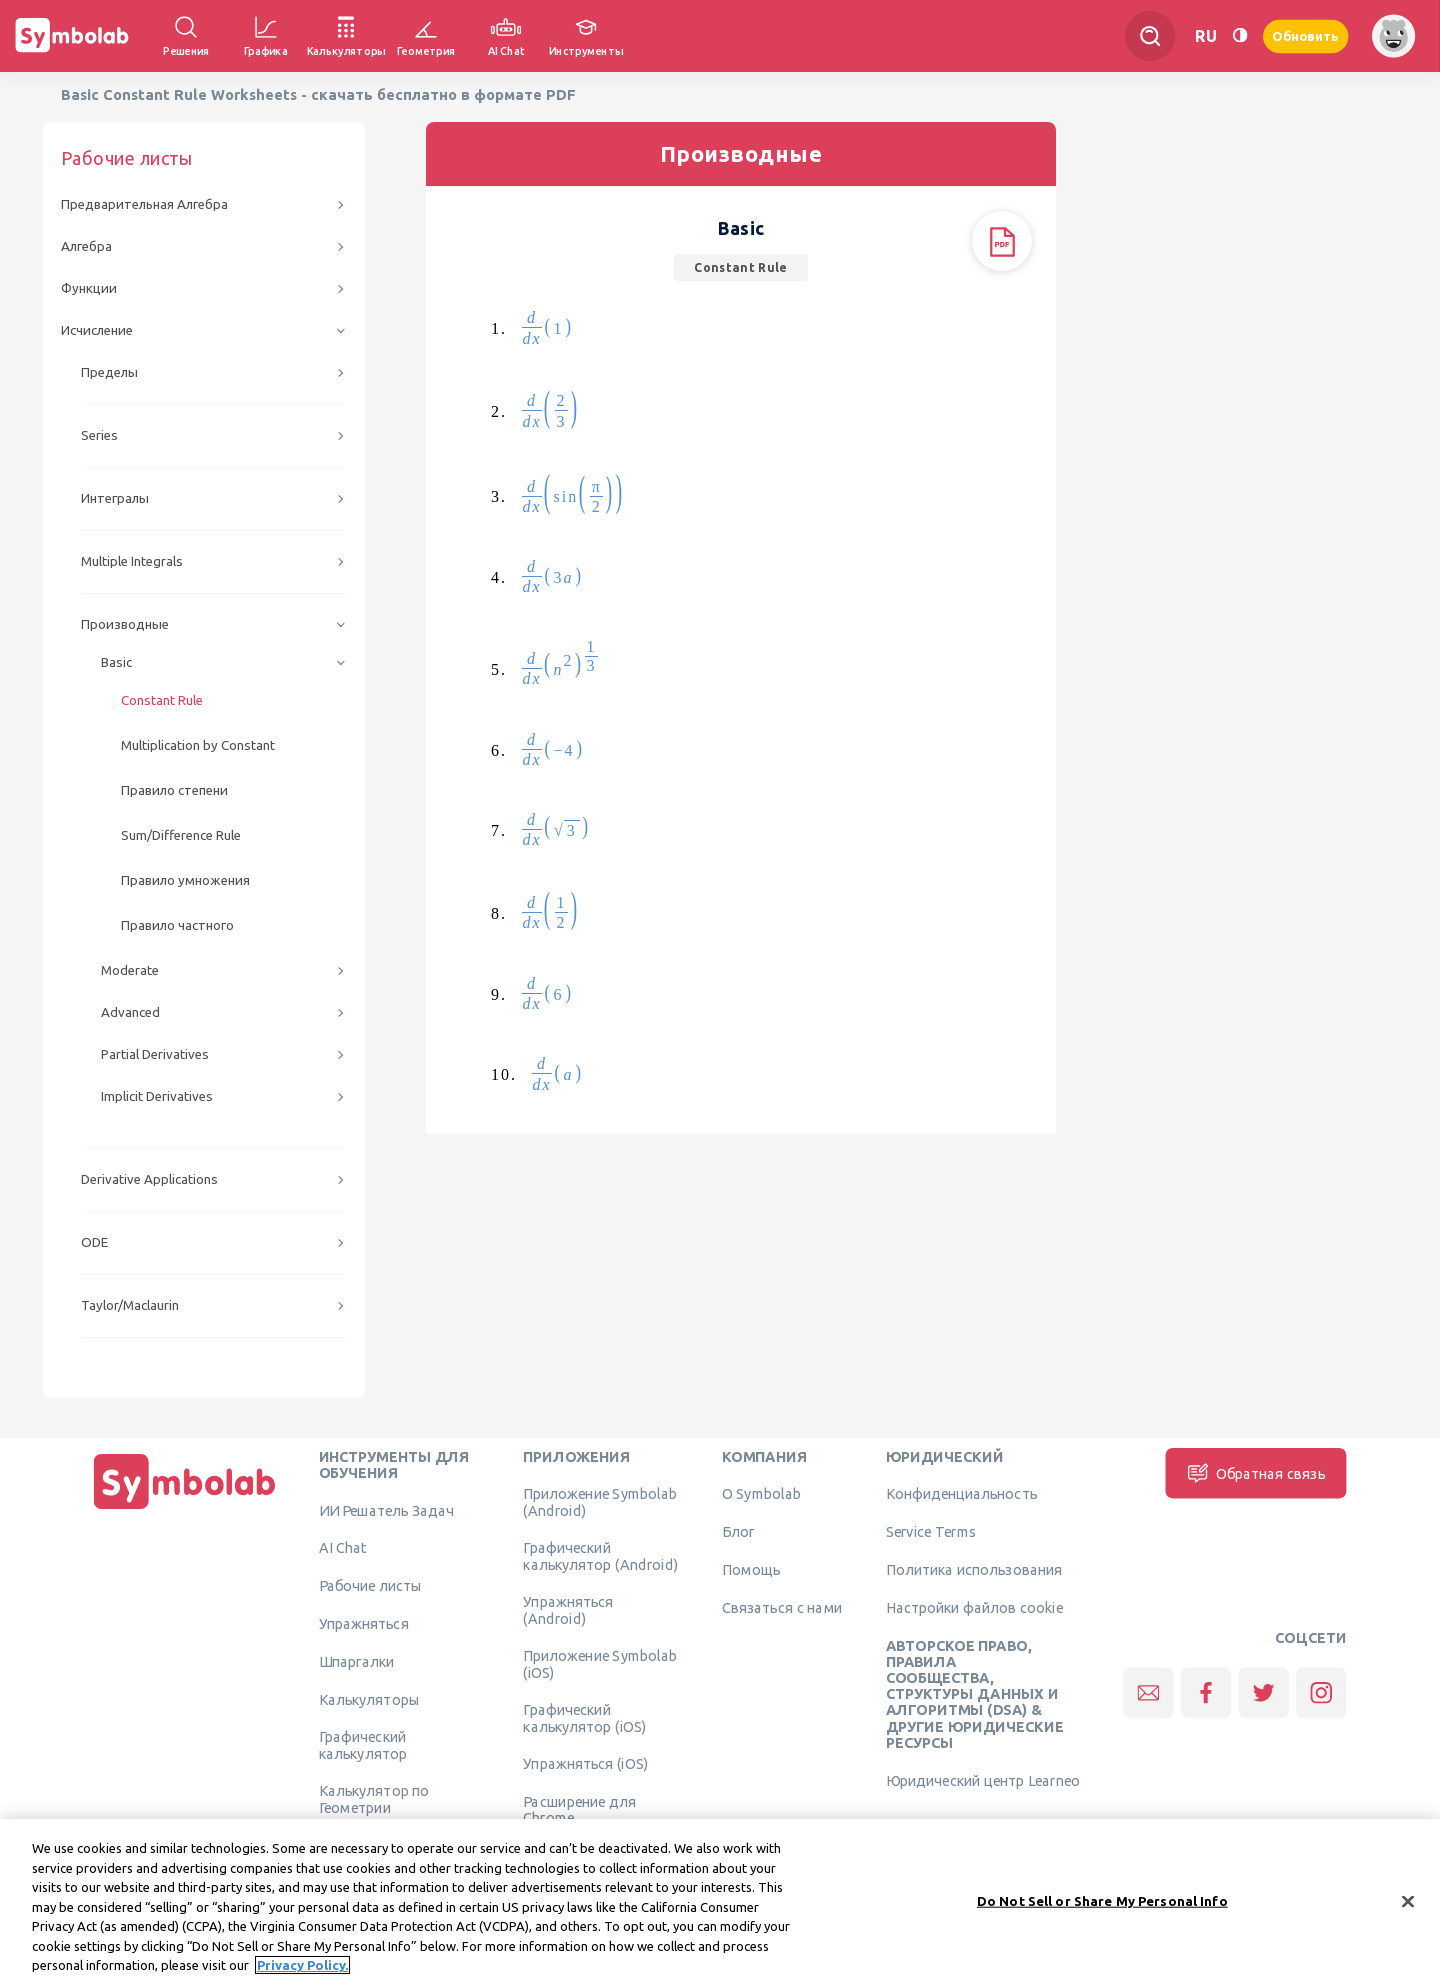 Image resolution: width=1440 pixels, height=1986 pixels. What do you see at coordinates (125, 624) in the screenshot?
I see `Производные` at bounding box center [125, 624].